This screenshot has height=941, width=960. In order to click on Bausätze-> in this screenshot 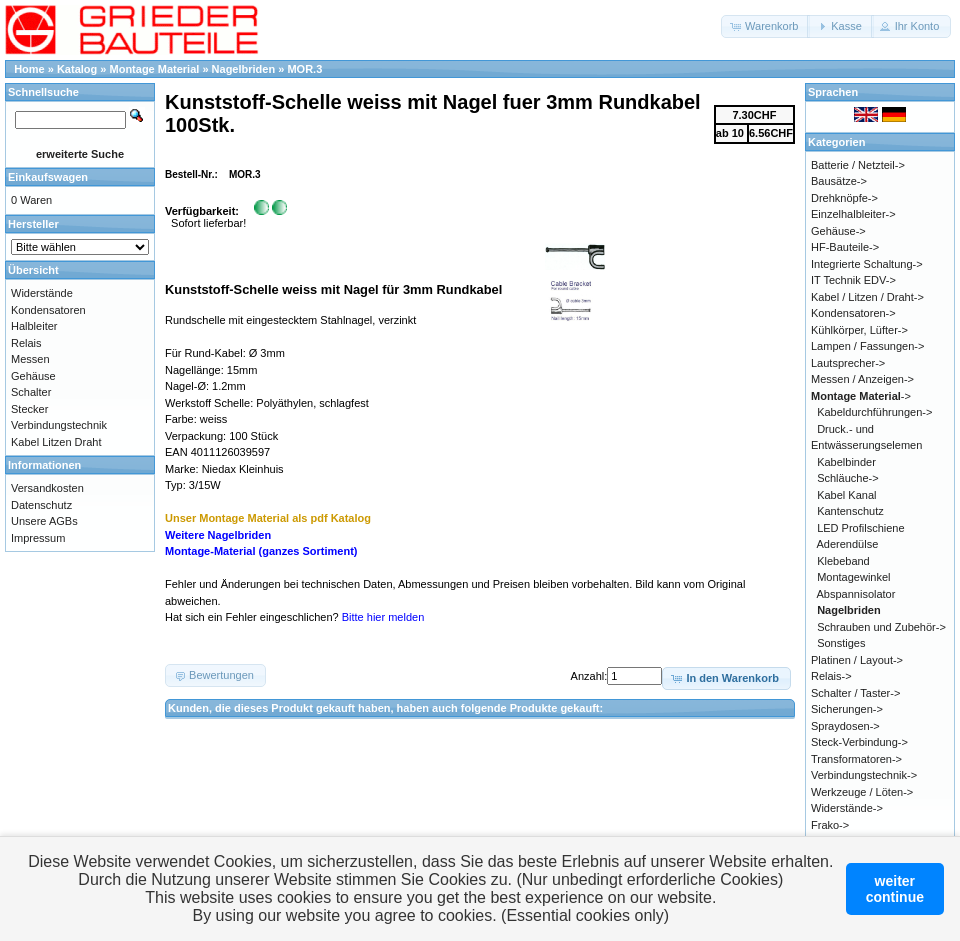, I will do `click(839, 181)`.